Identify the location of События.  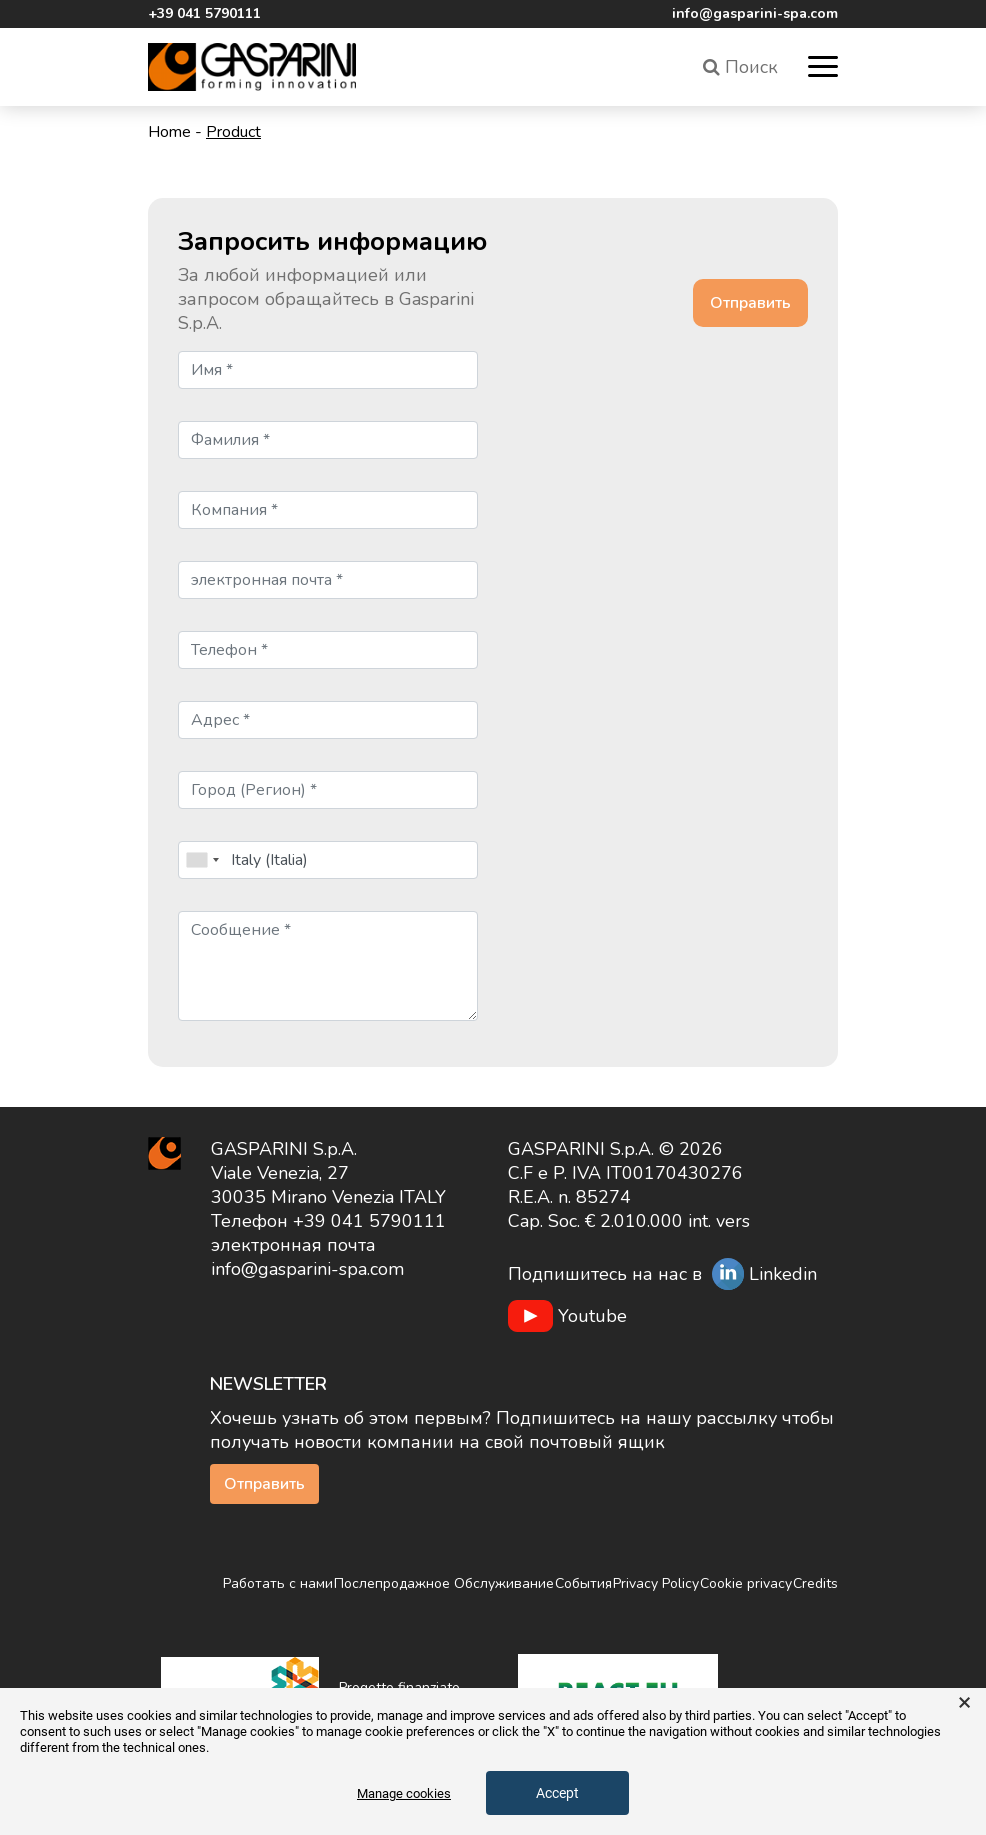
(583, 1583).